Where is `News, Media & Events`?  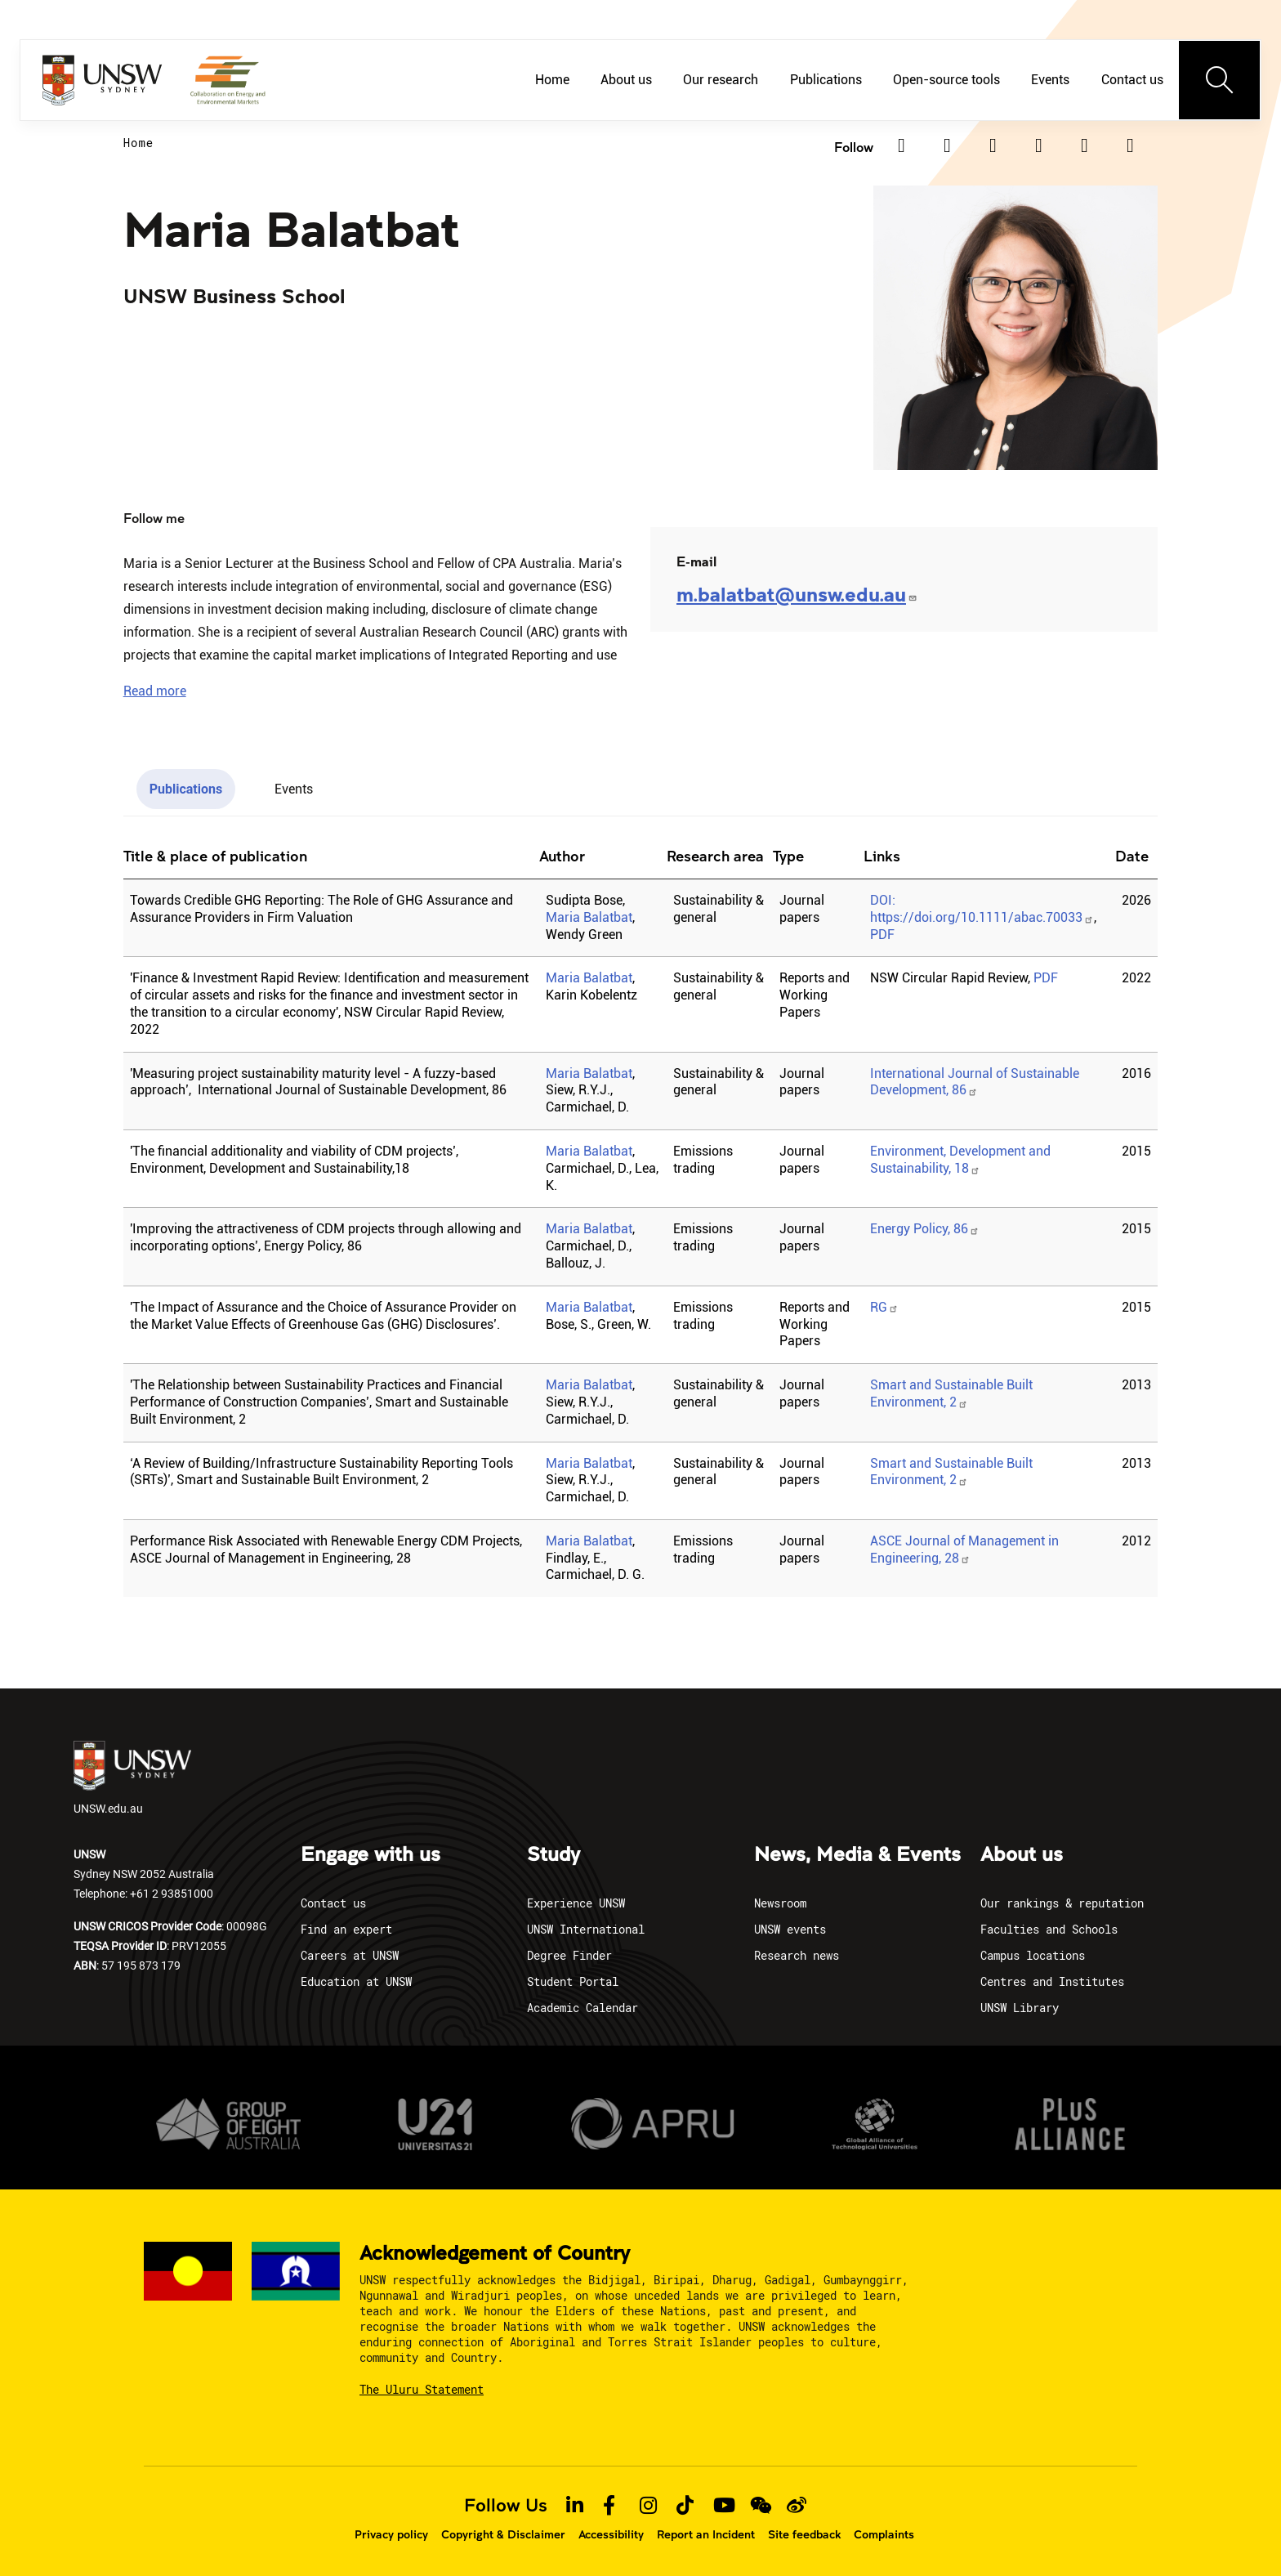 News, Media & Events is located at coordinates (857, 1855).